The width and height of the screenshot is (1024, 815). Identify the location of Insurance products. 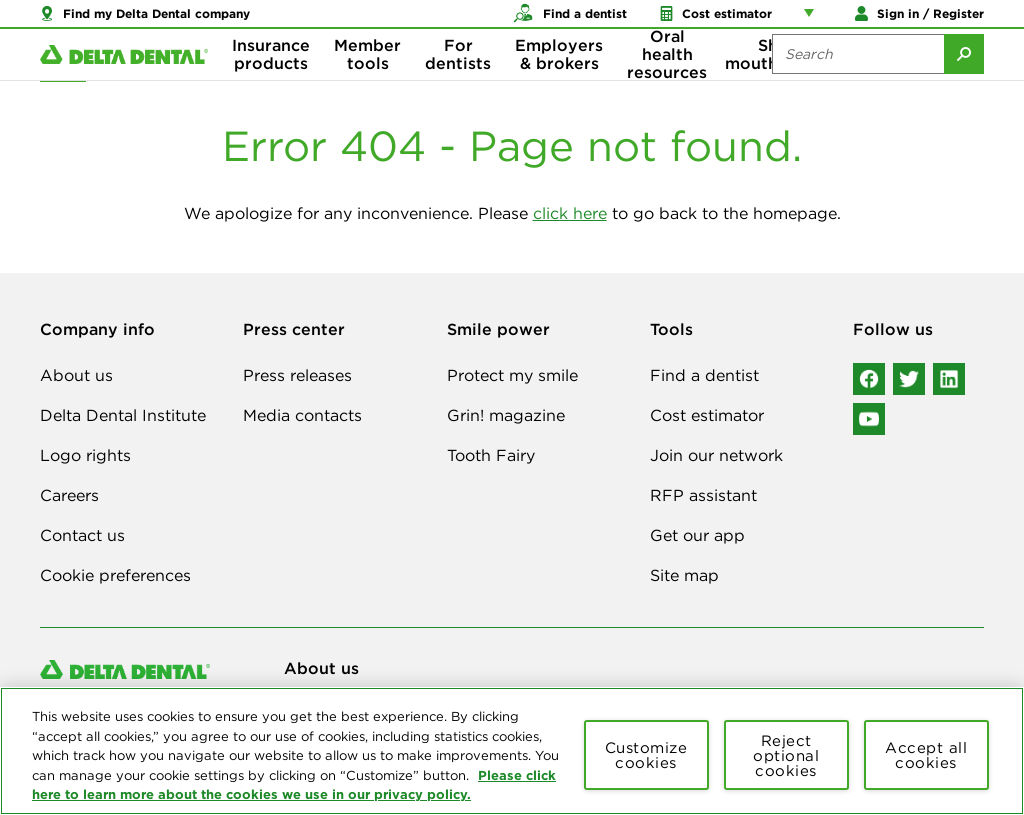
(271, 80).